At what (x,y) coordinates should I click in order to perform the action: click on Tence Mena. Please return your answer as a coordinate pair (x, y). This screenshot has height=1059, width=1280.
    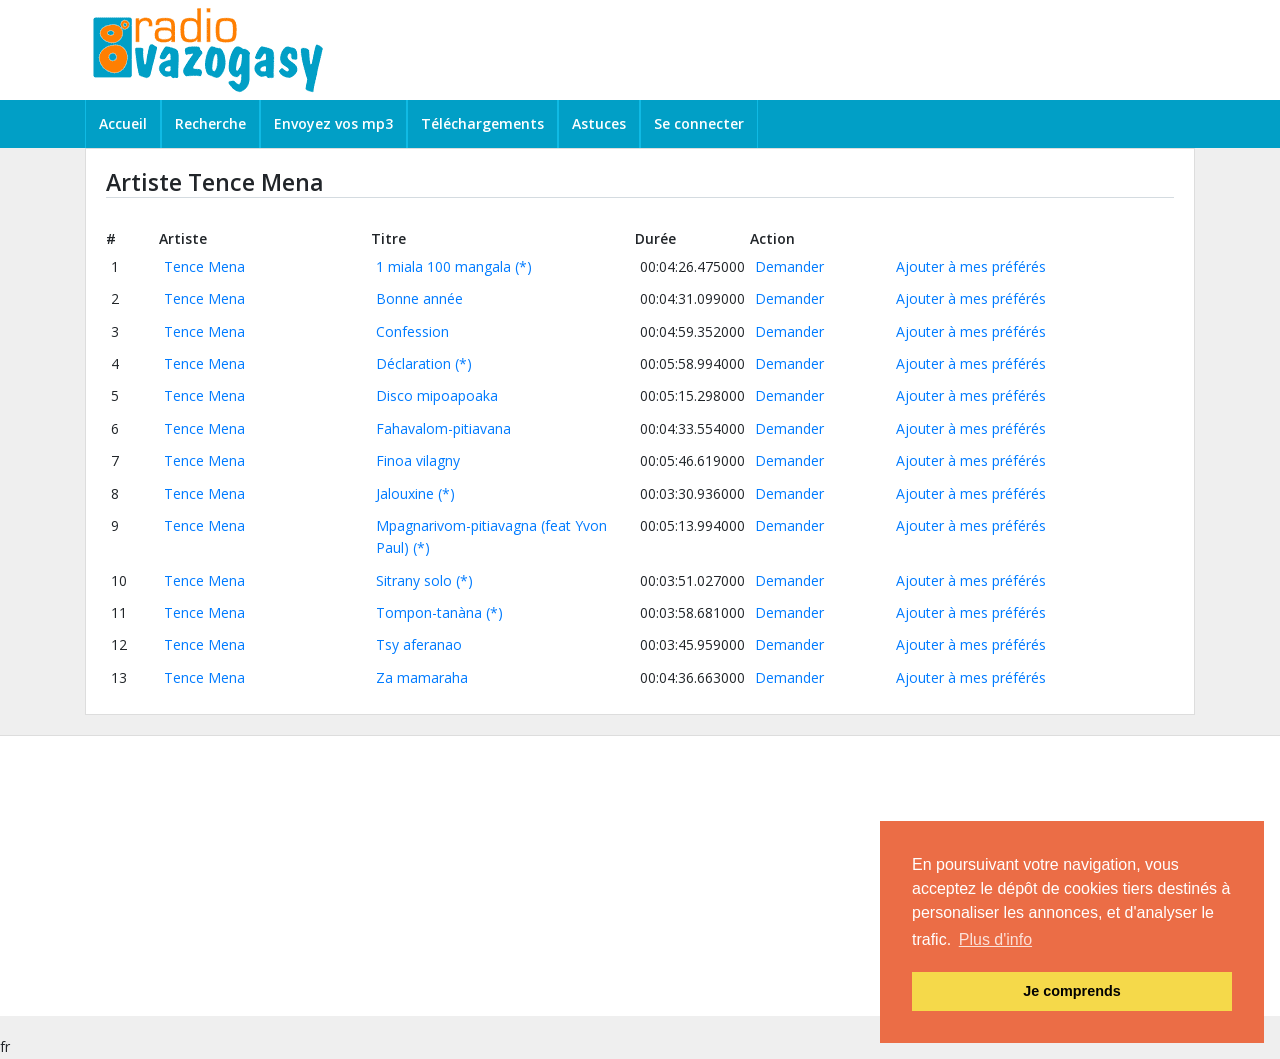
    Looking at the image, I should click on (204, 266).